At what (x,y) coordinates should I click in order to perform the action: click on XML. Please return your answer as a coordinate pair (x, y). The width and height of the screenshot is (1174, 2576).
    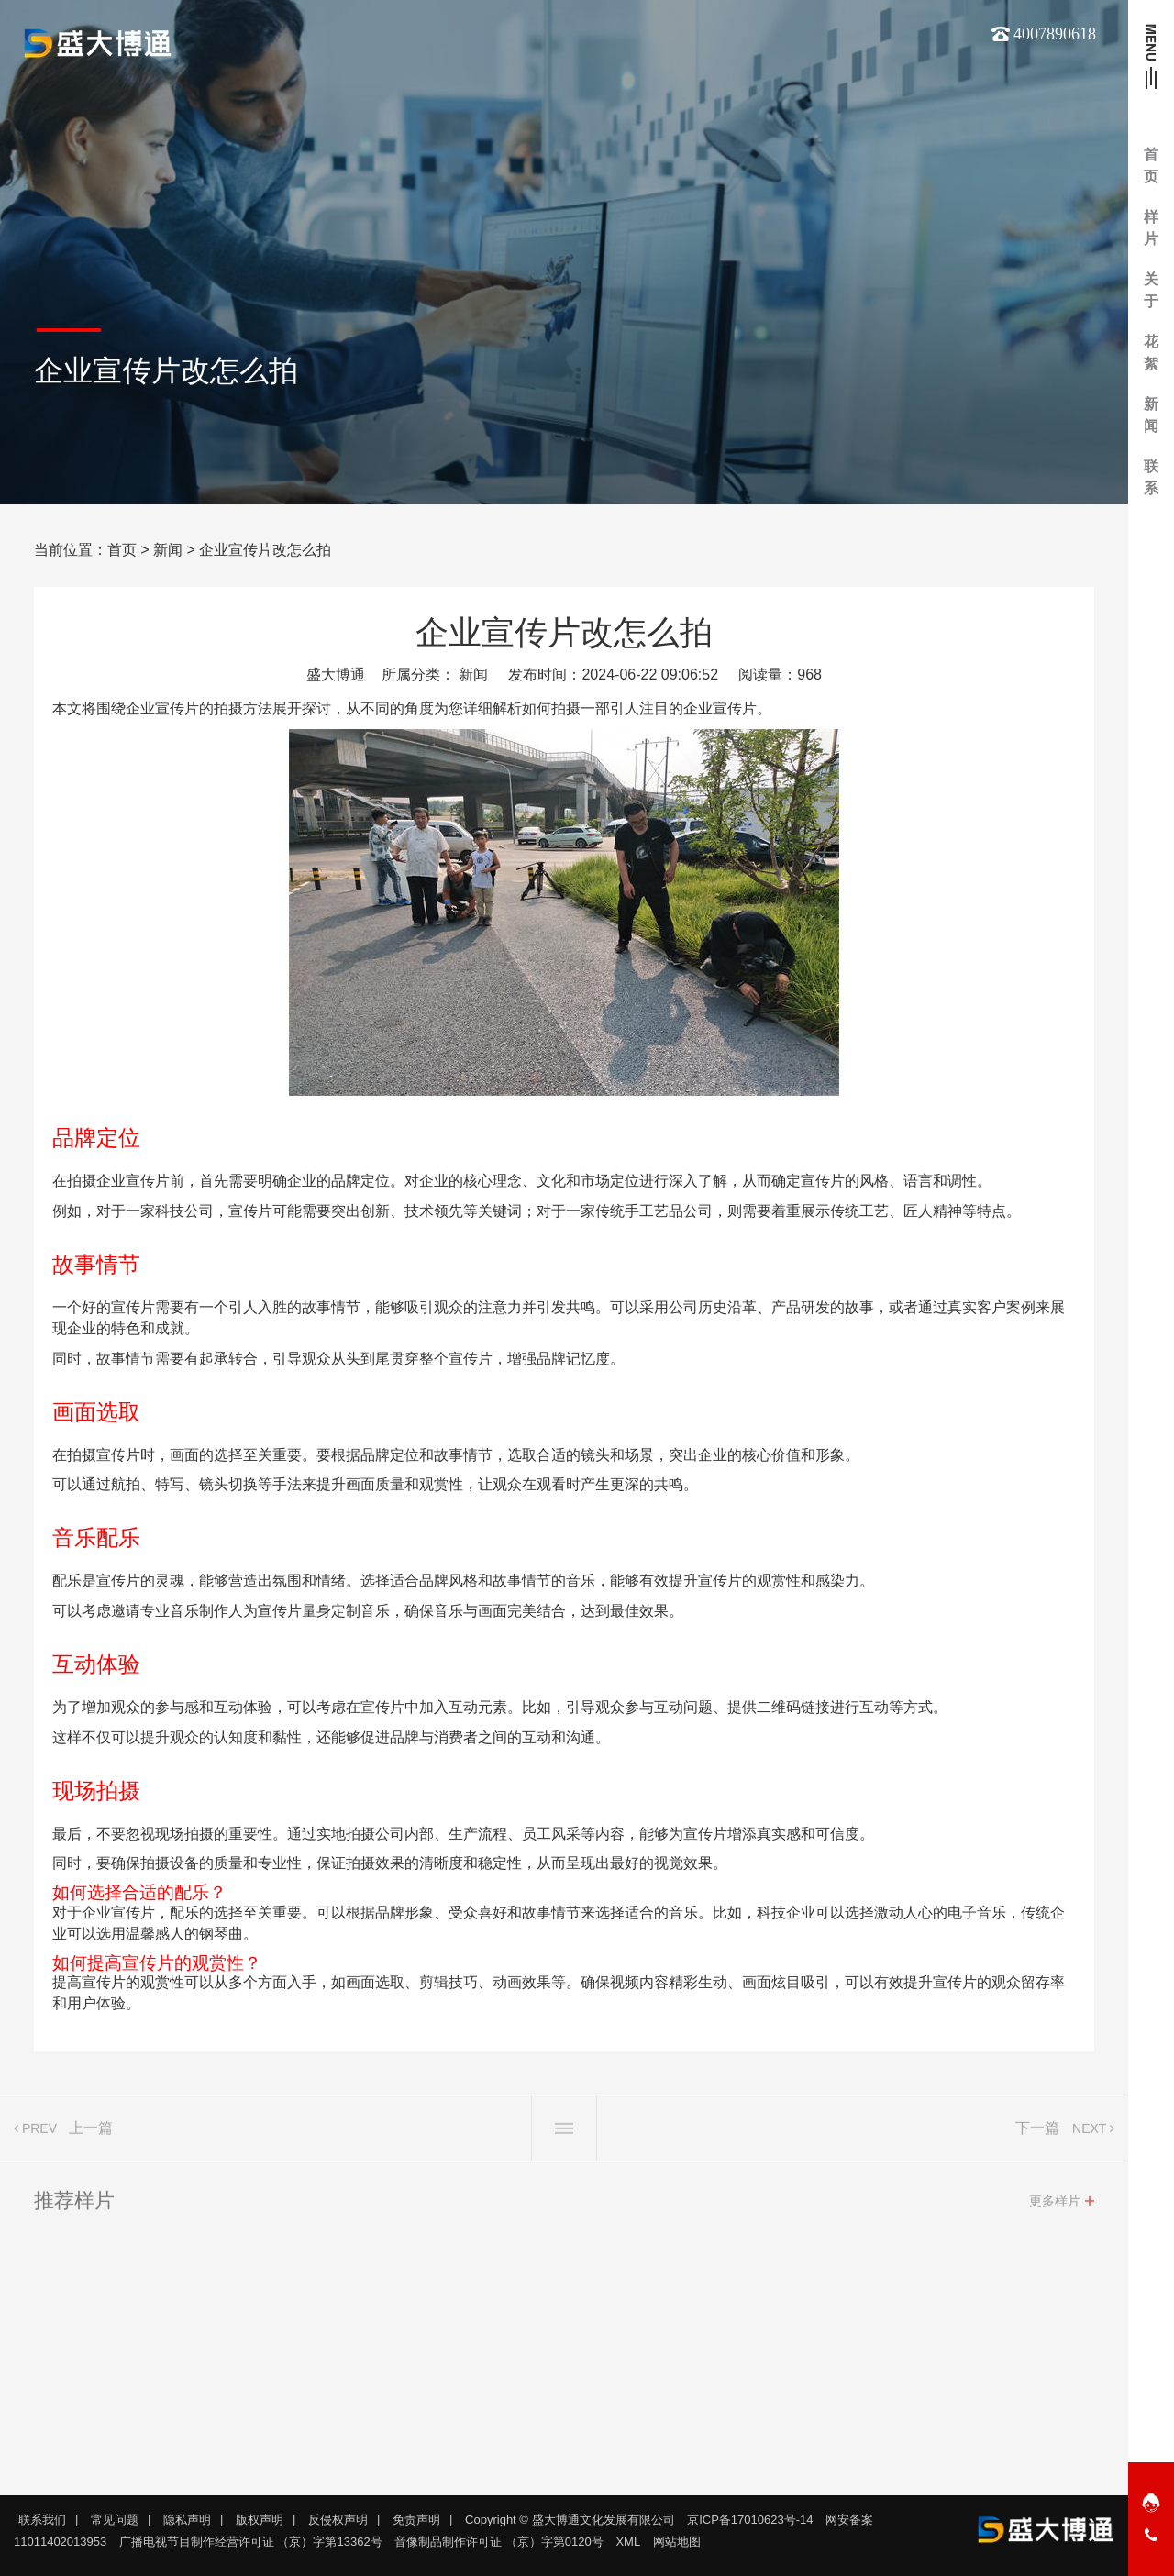
    Looking at the image, I should click on (627, 2541).